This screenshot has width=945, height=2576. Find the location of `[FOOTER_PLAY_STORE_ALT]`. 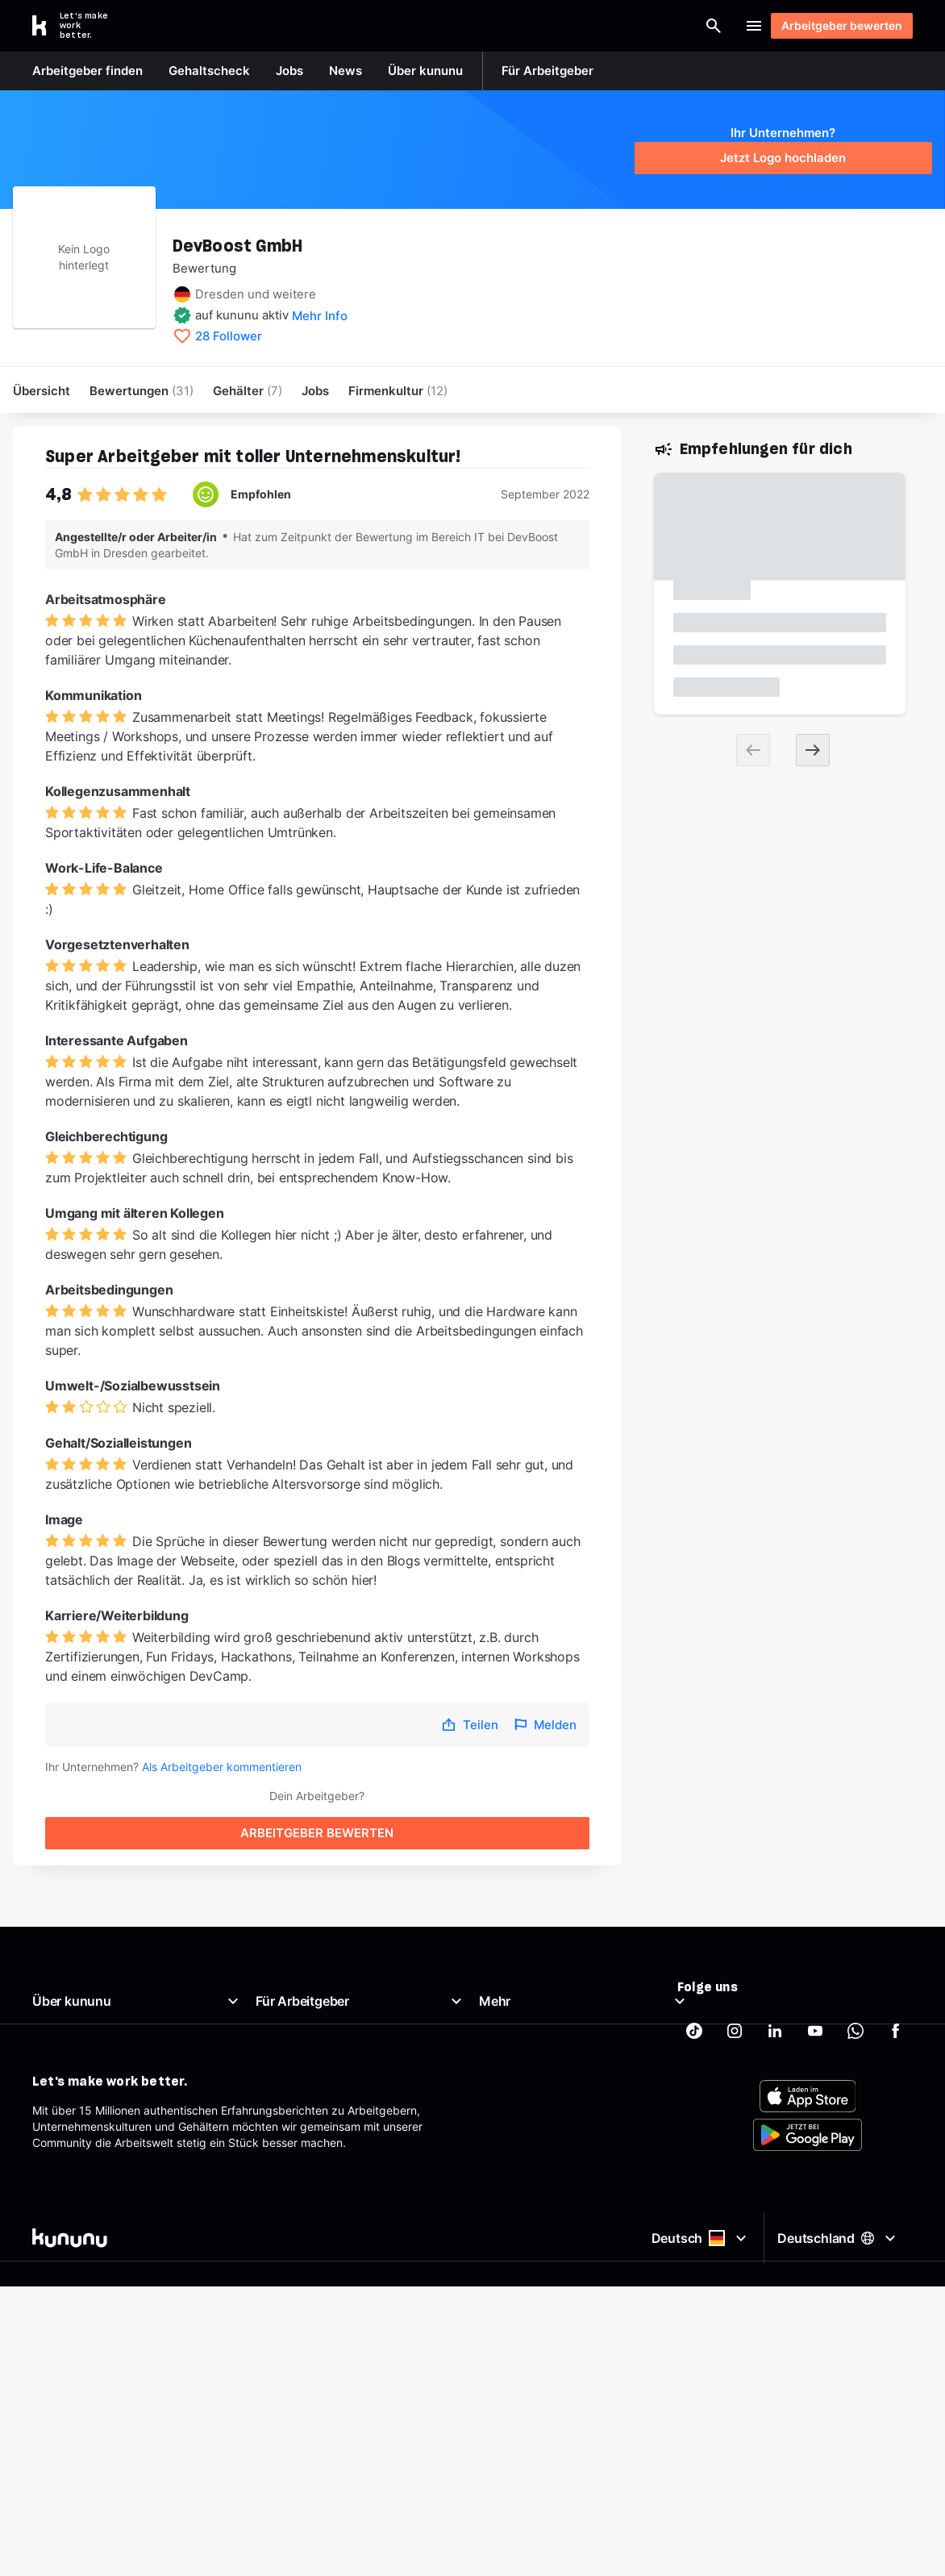

[FOOTER_PLAY_STORE_ALT] is located at coordinates (807, 2212).